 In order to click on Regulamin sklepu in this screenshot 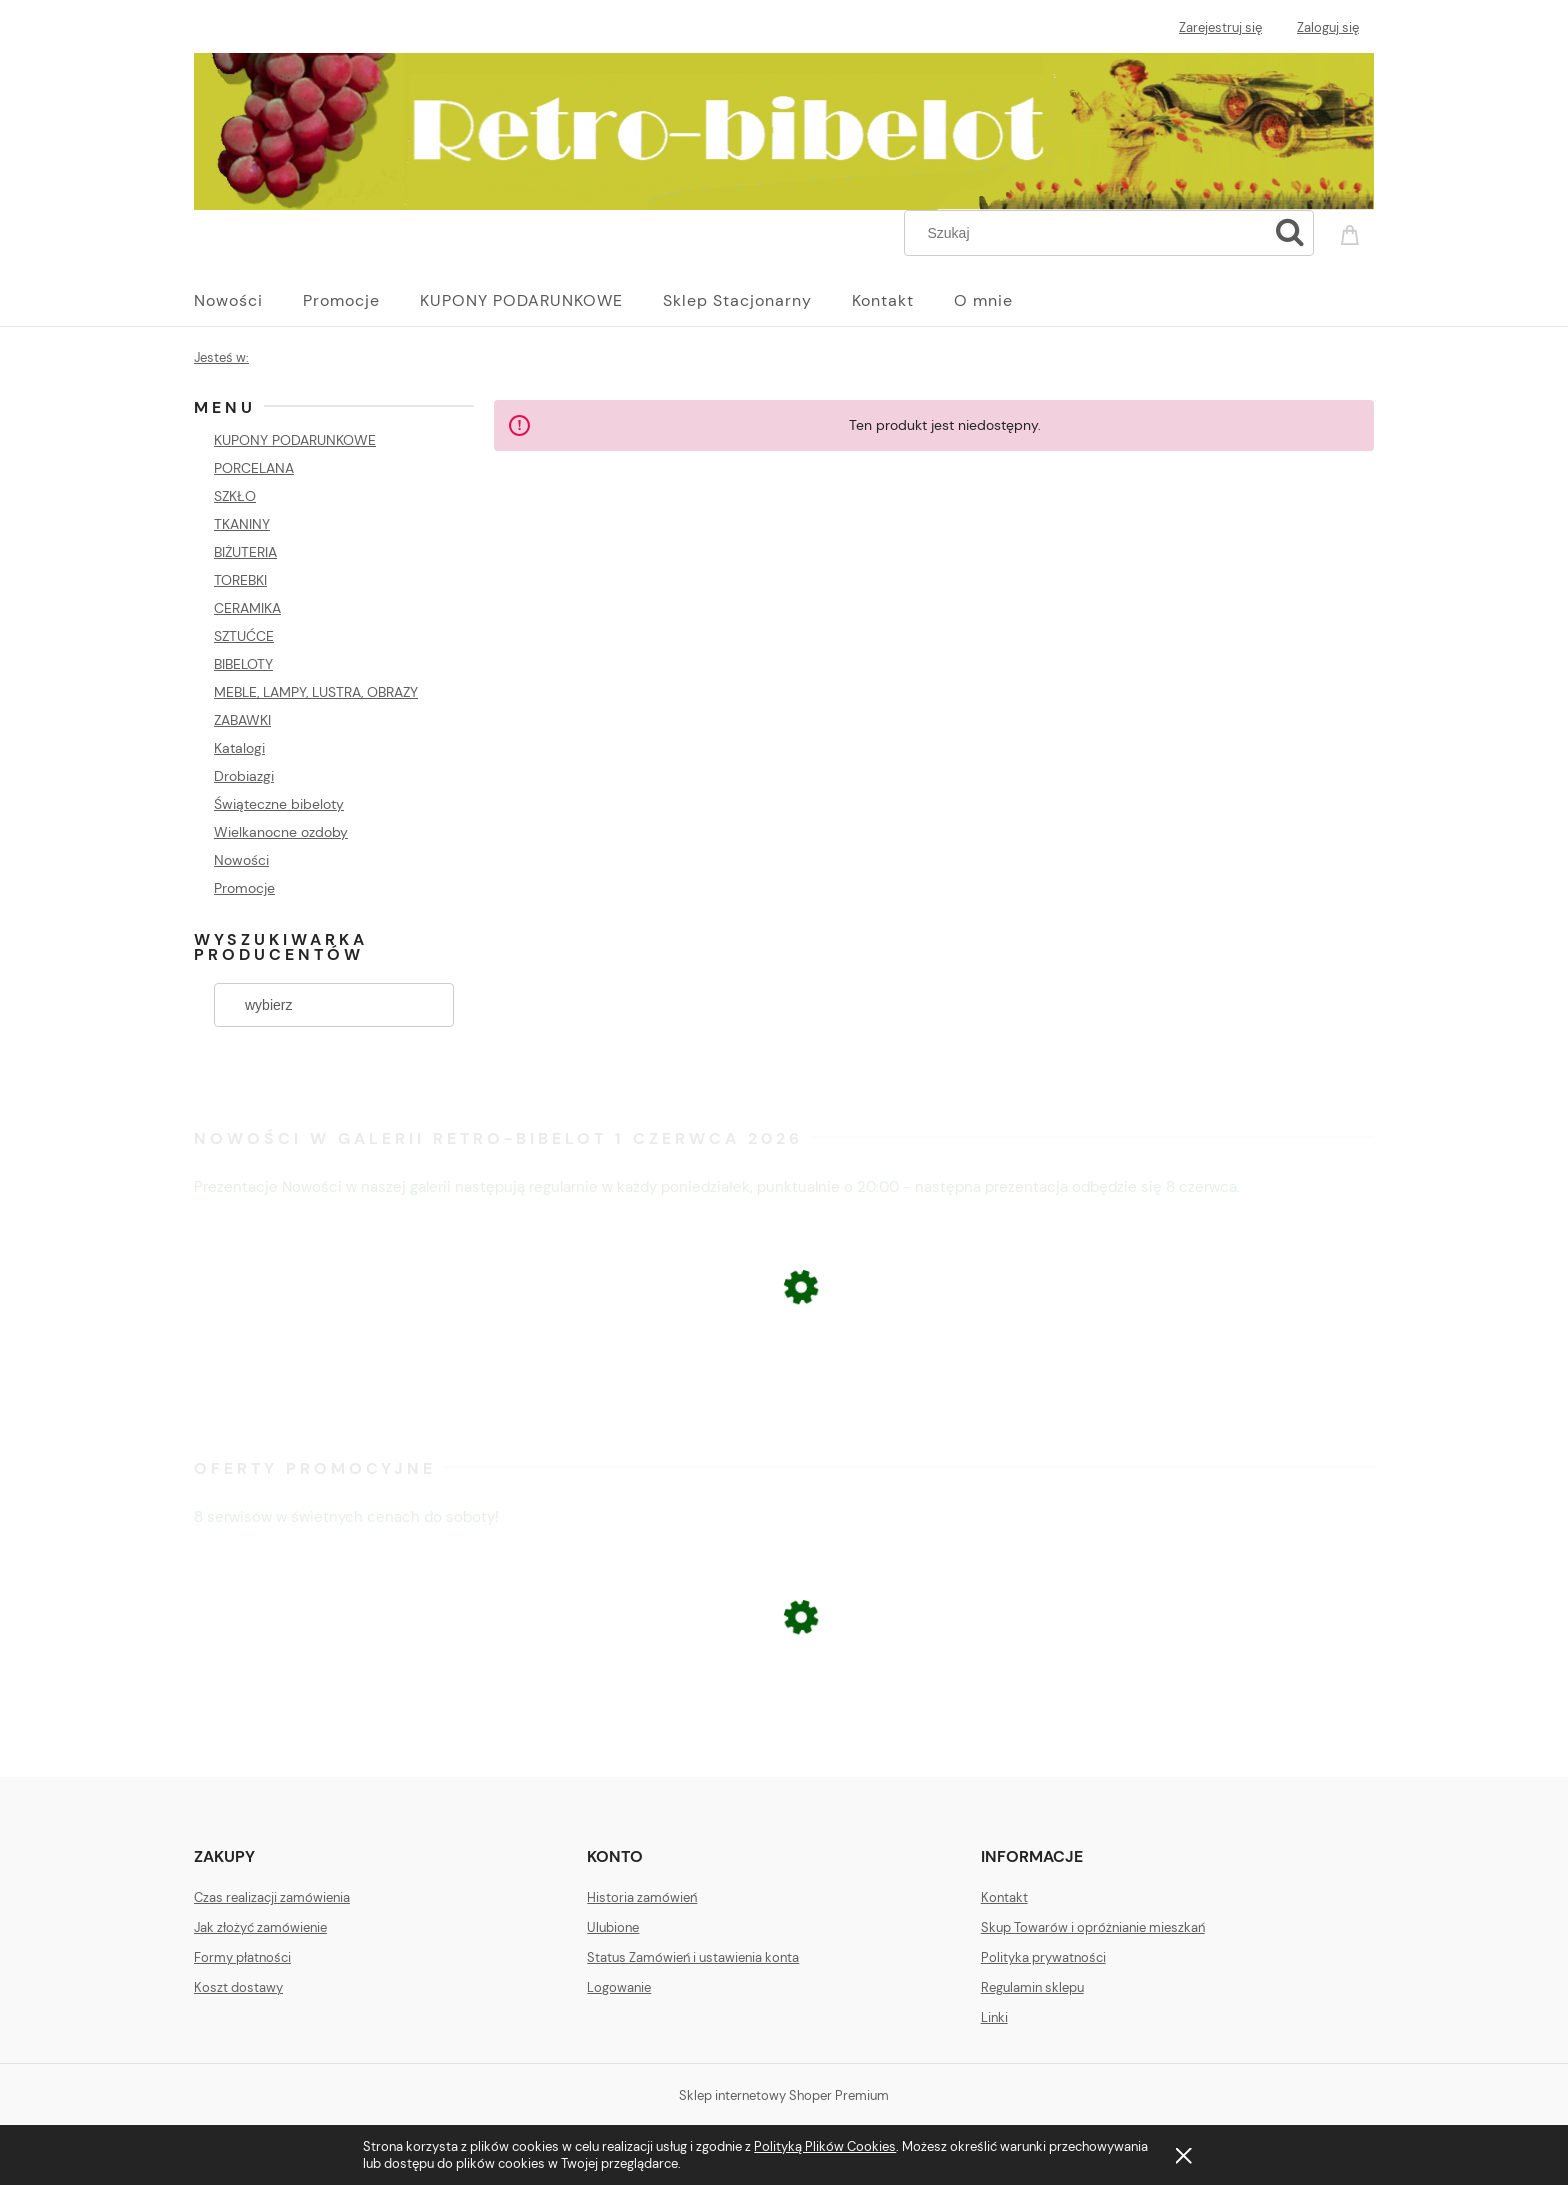, I will do `click(1032, 1987)`.